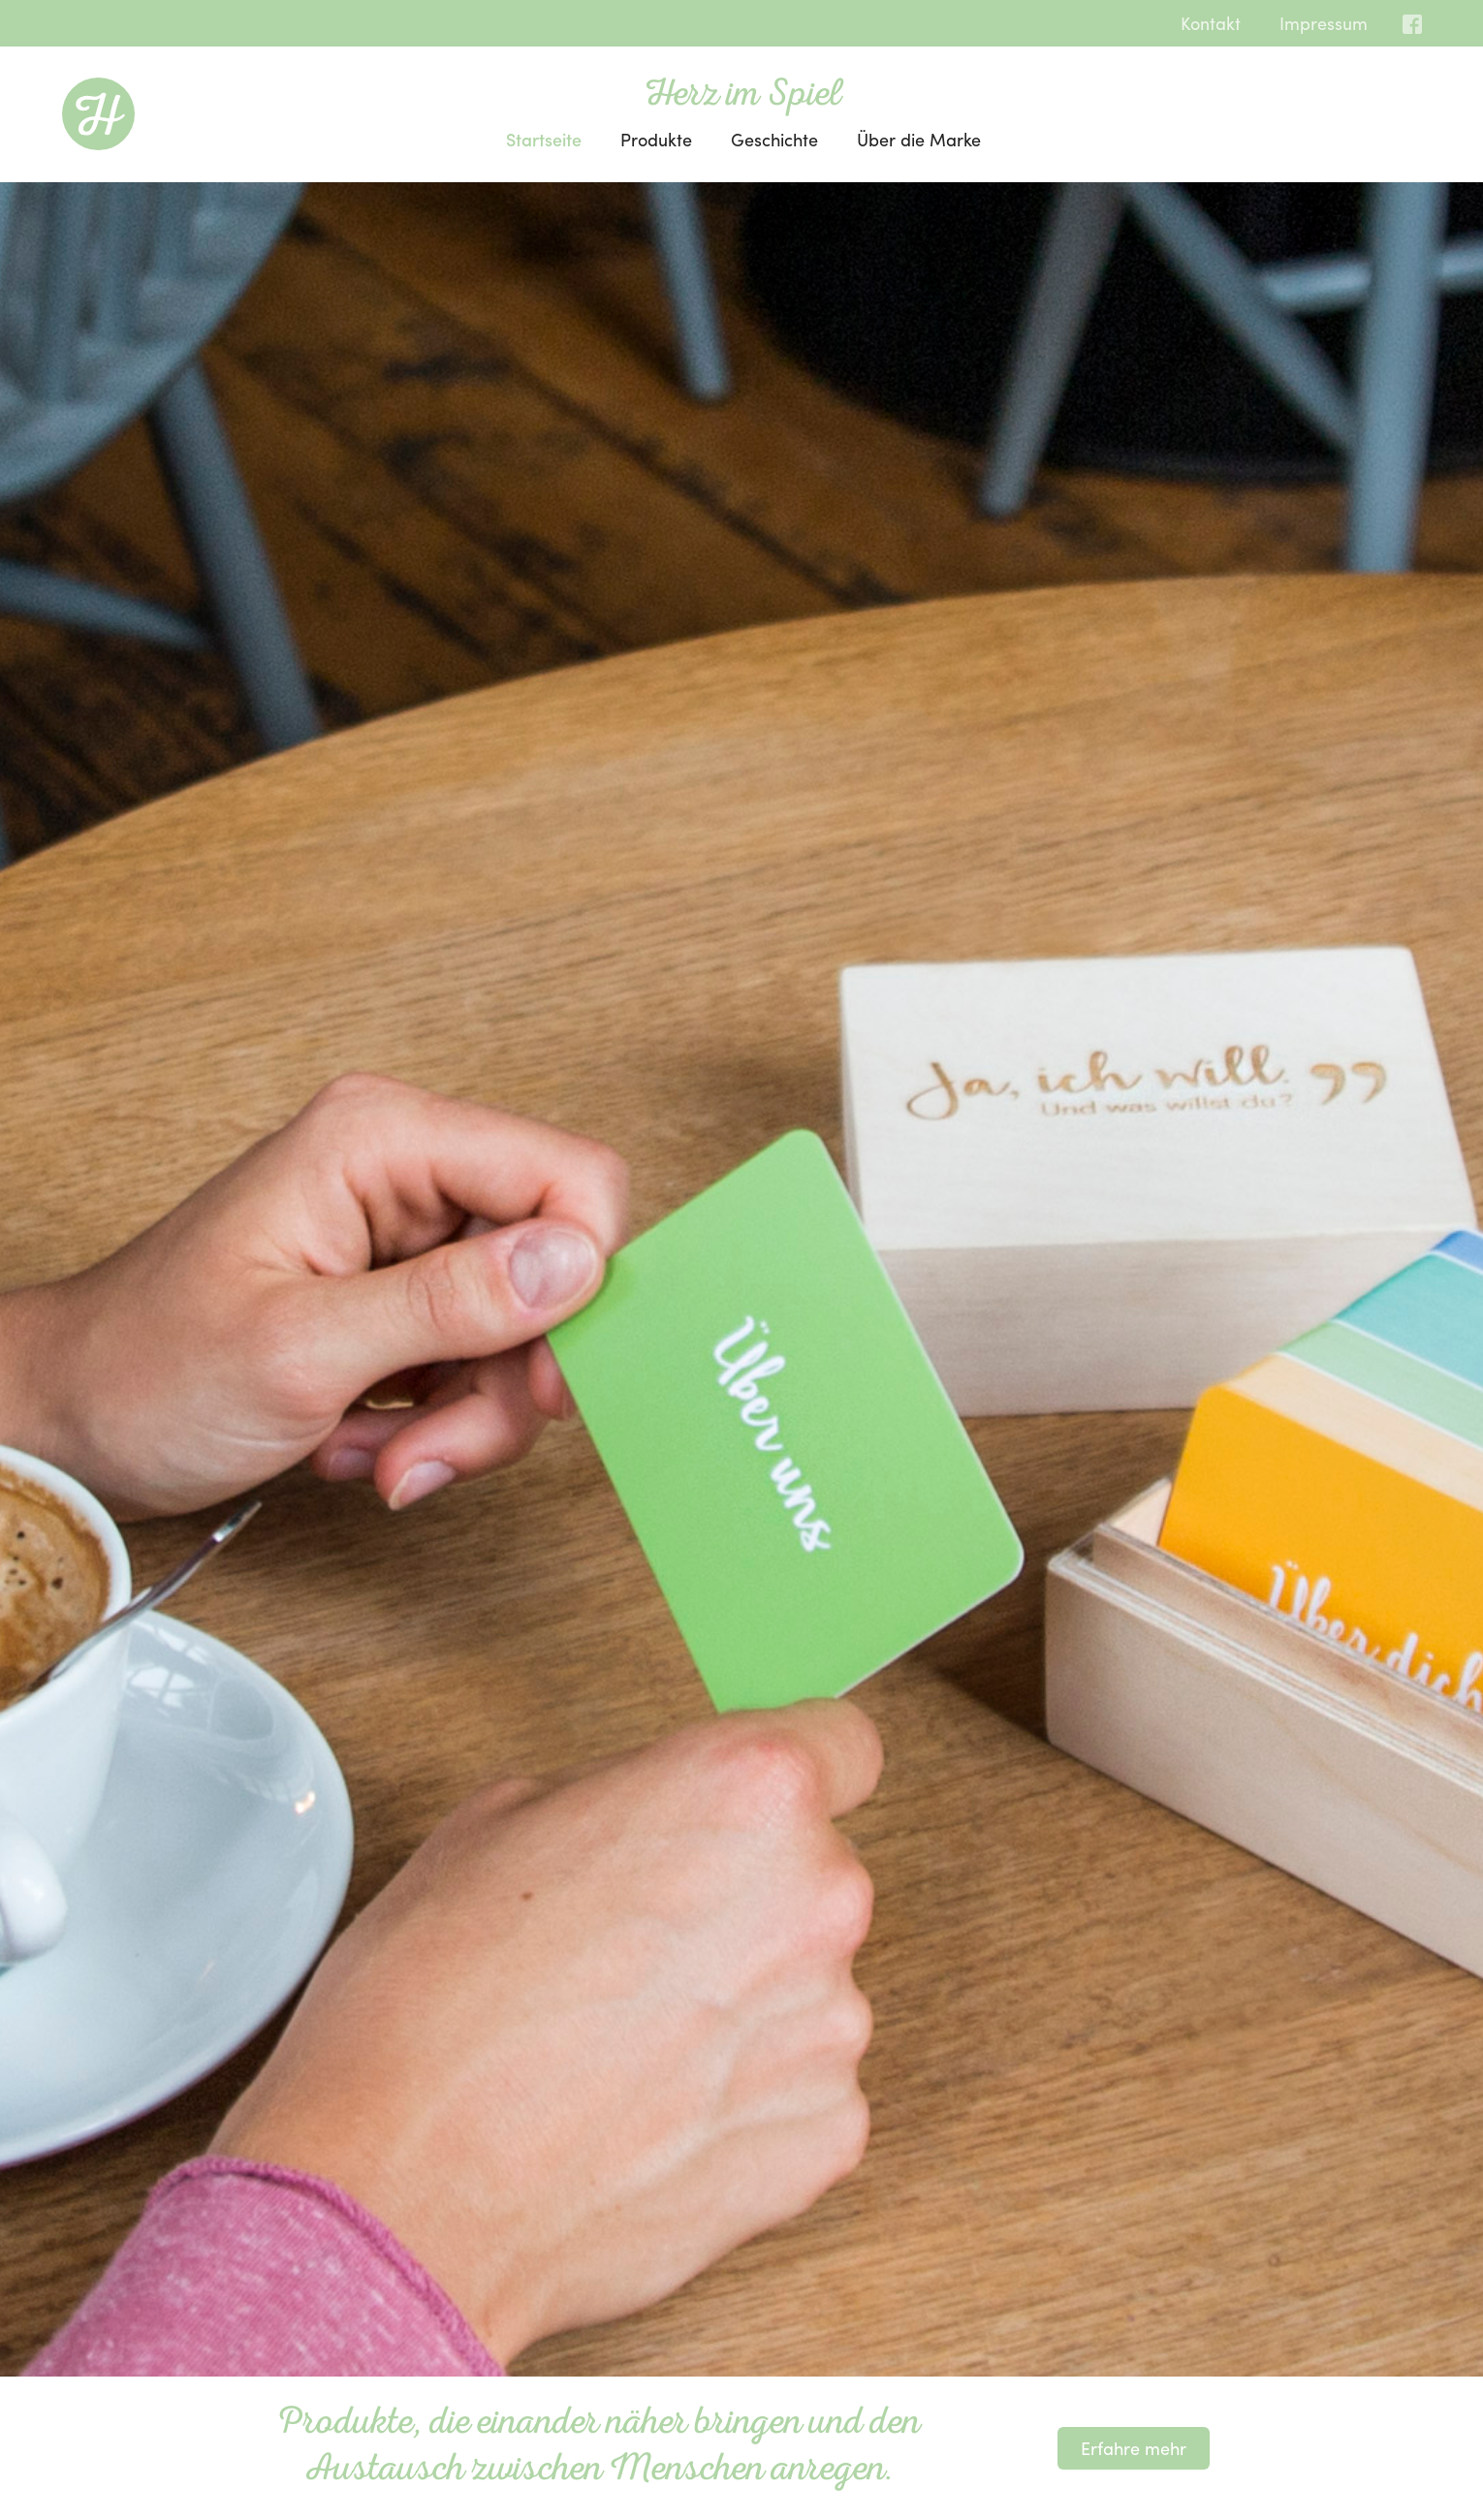  Describe the element at coordinates (1211, 23) in the screenshot. I see `Kontakt` at that location.